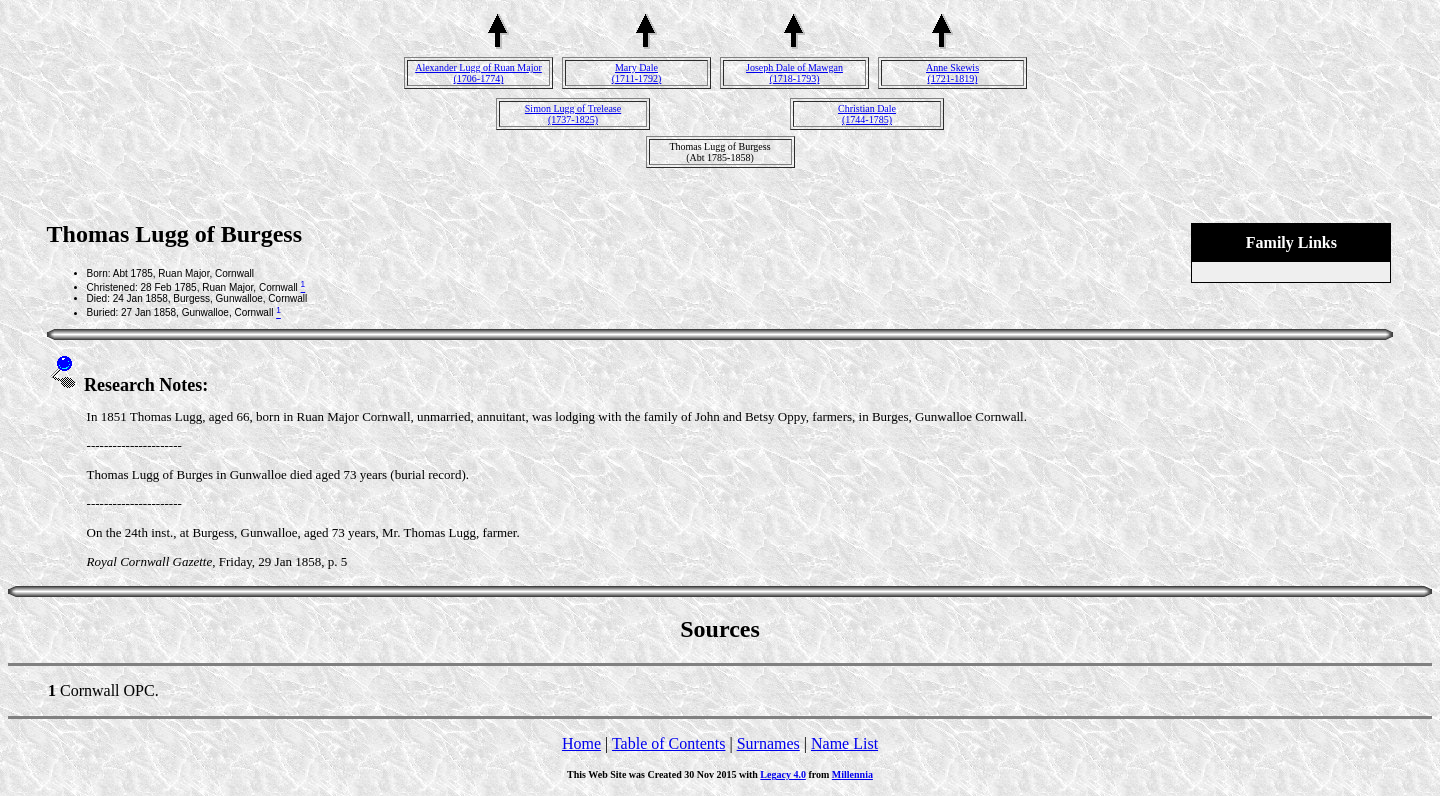 Image resolution: width=1440 pixels, height=796 pixels. What do you see at coordinates (867, 114) in the screenshot?
I see `Christian Dale(1744-1785)` at bounding box center [867, 114].